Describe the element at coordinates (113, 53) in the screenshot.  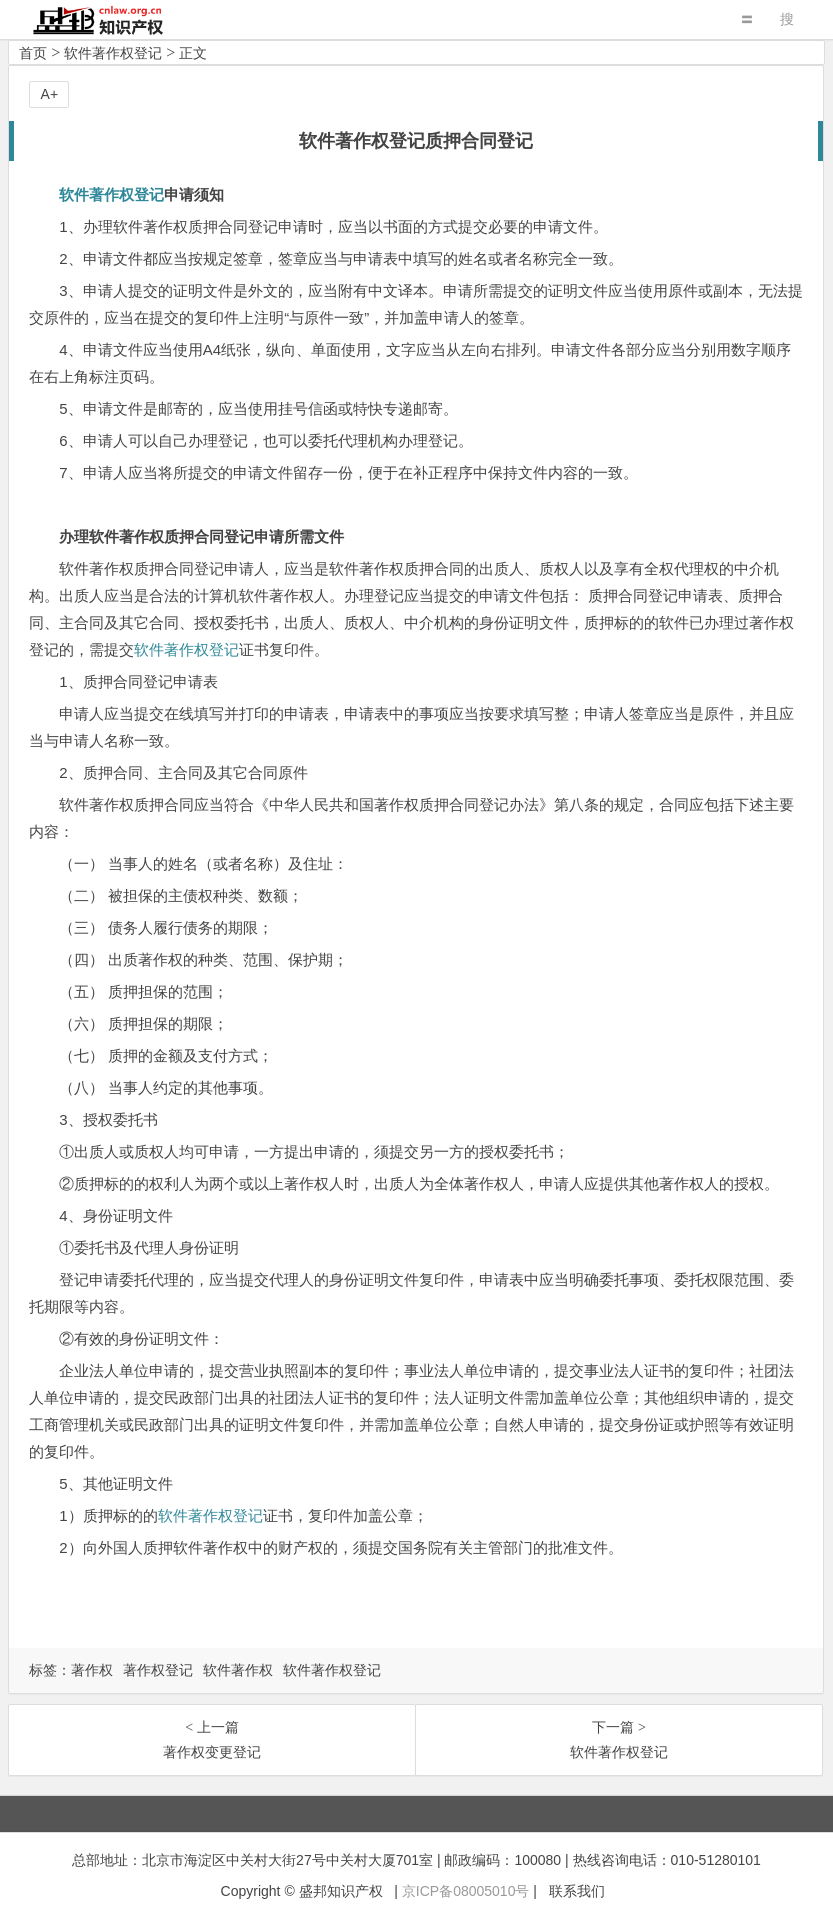
I see `软件著作权登记` at that location.